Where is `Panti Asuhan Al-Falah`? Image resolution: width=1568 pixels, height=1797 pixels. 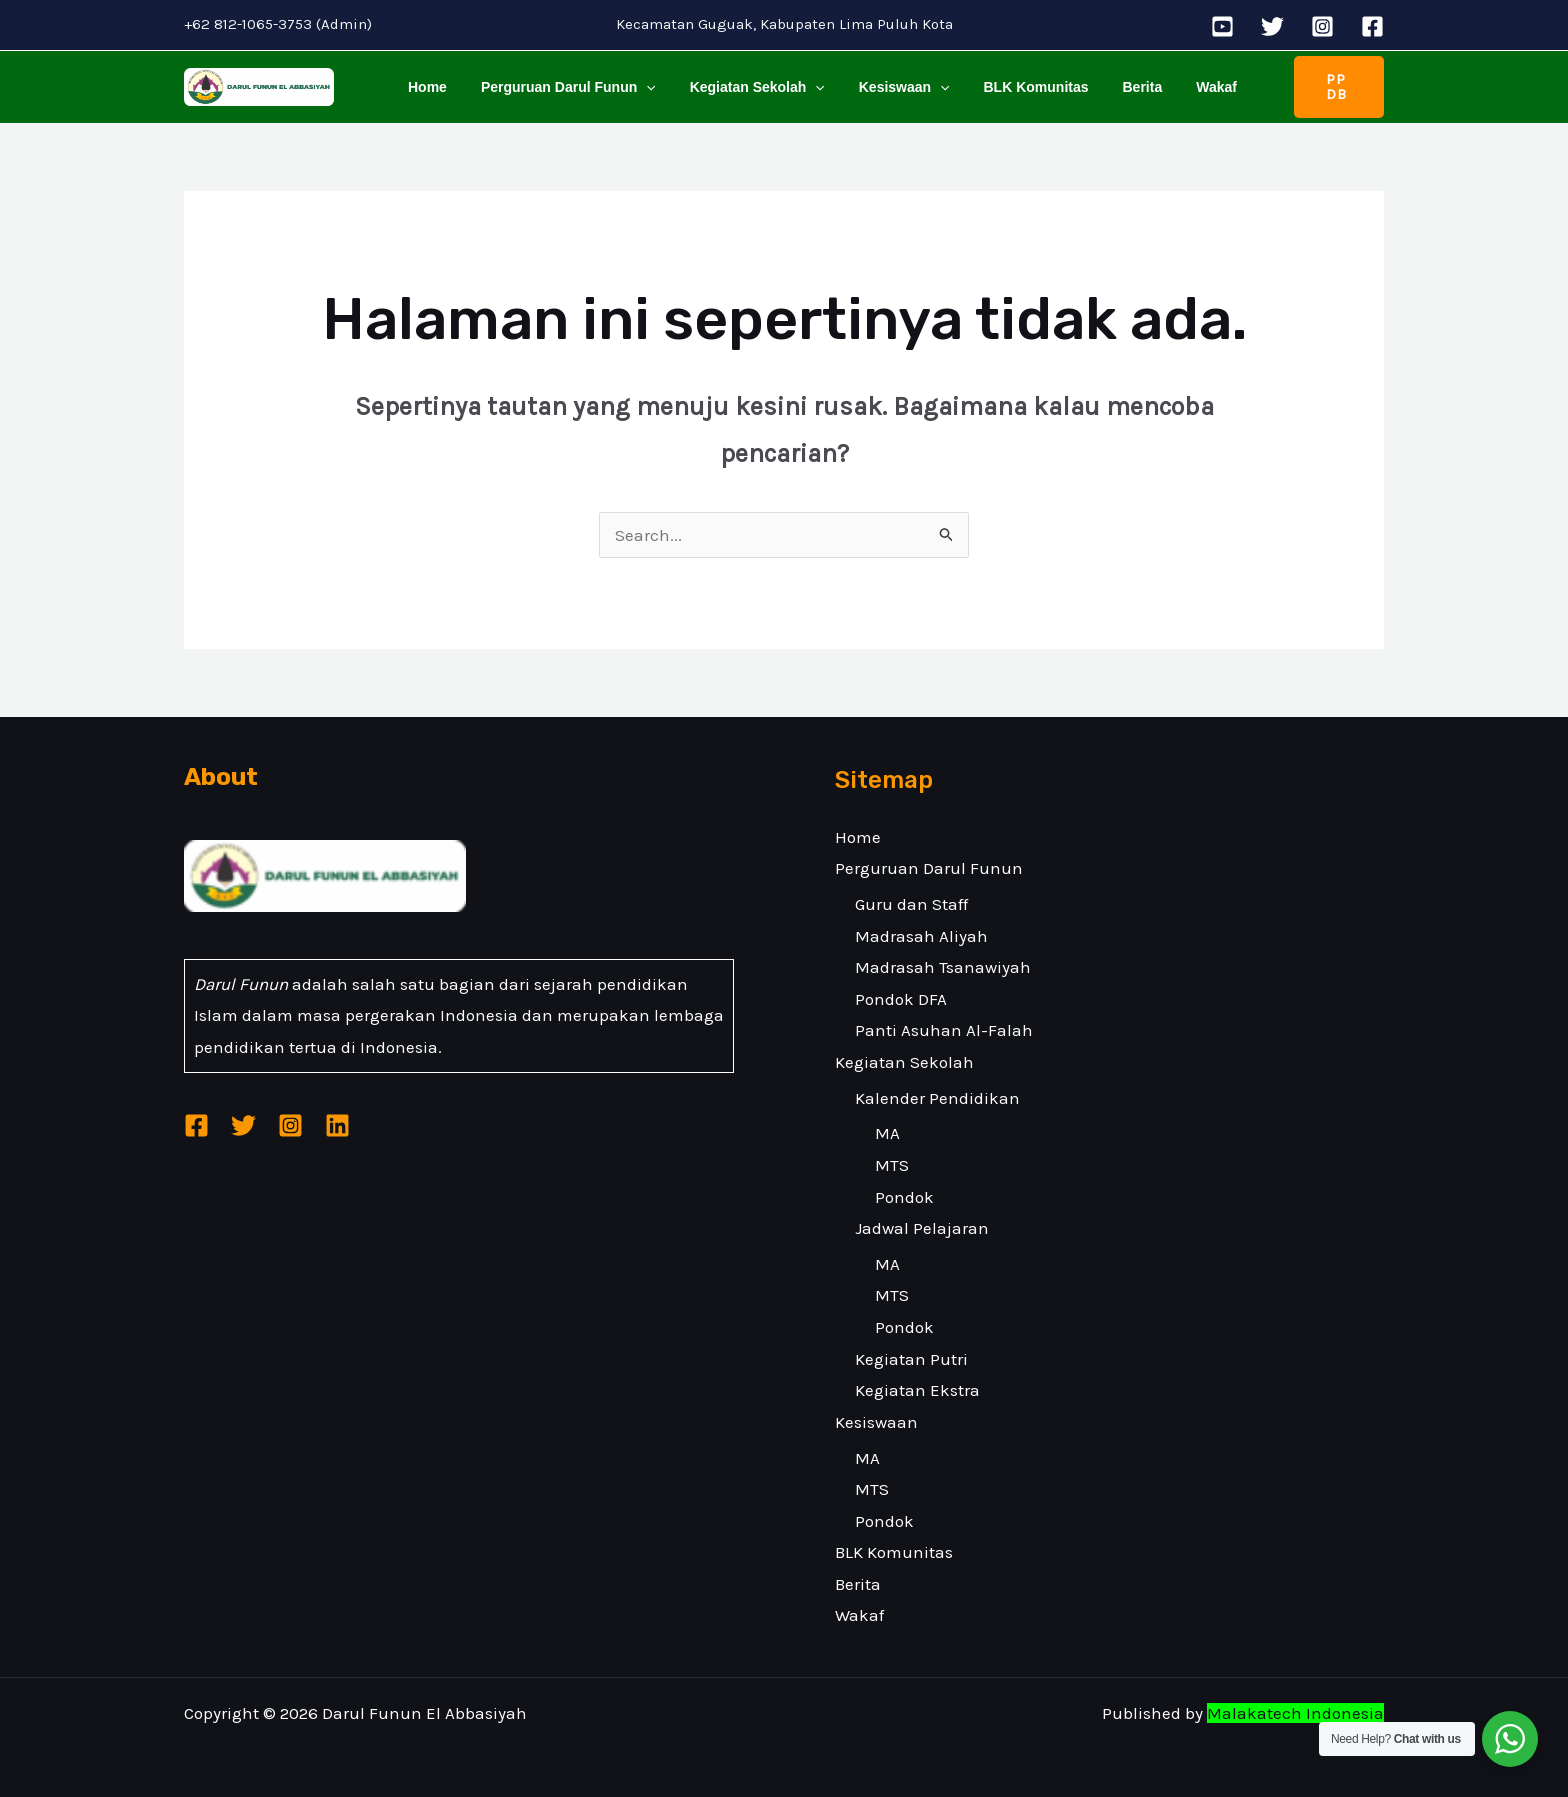 Panti Asuhan Al-Falah is located at coordinates (944, 1030).